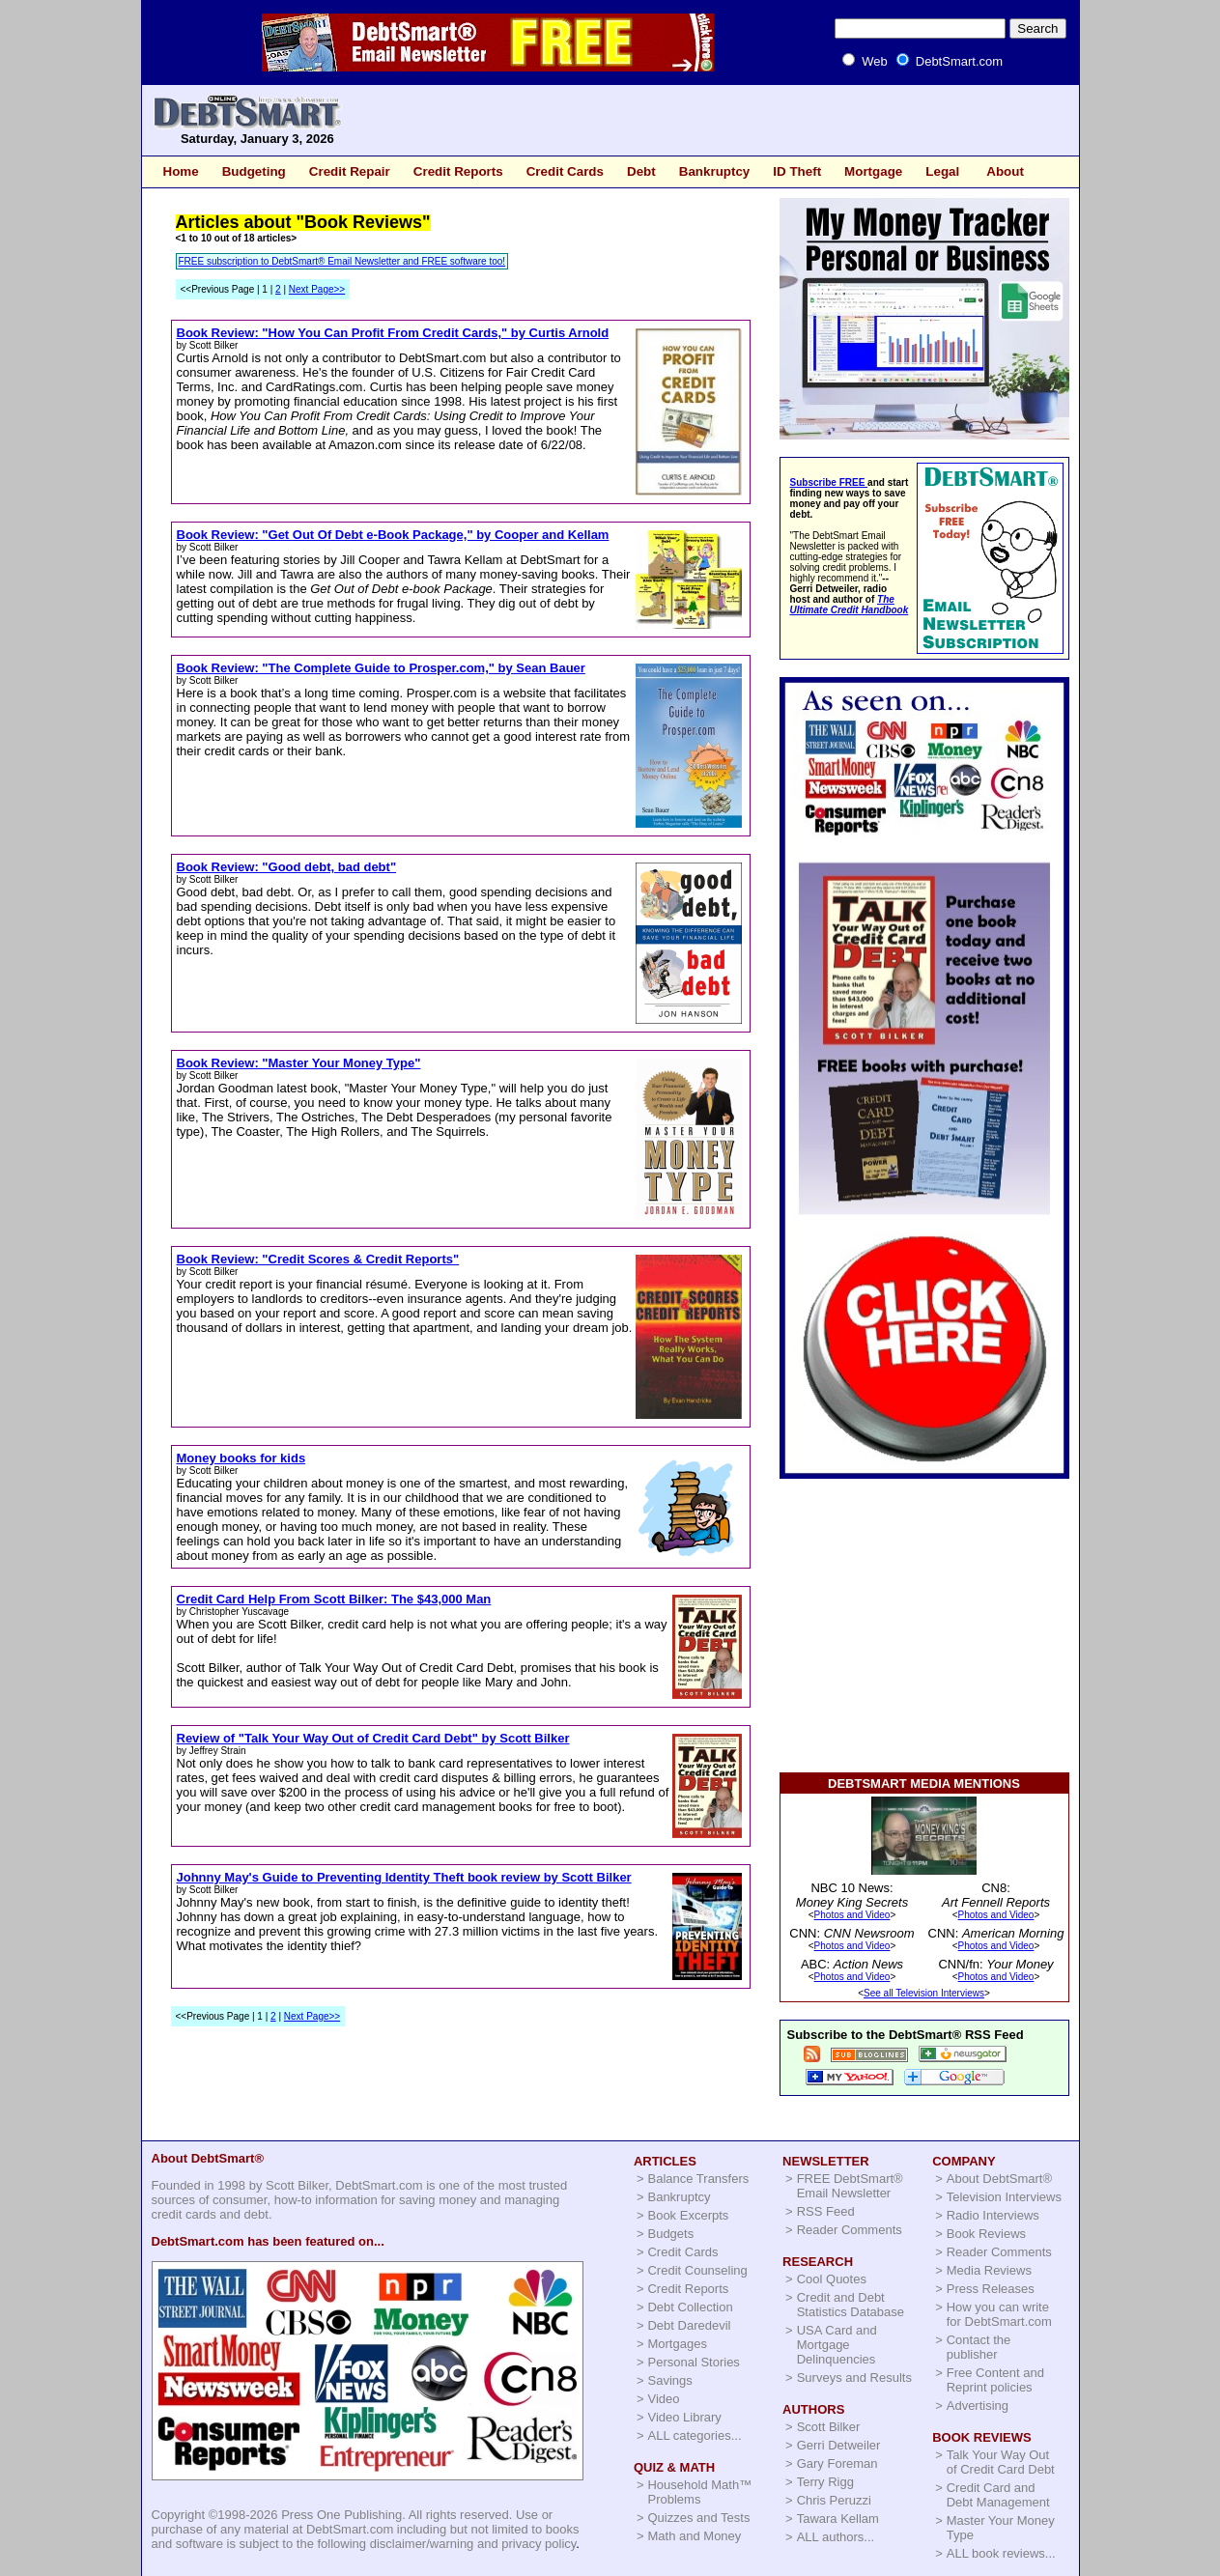 The height and width of the screenshot is (2576, 1220). I want to click on Debt, so click(641, 171).